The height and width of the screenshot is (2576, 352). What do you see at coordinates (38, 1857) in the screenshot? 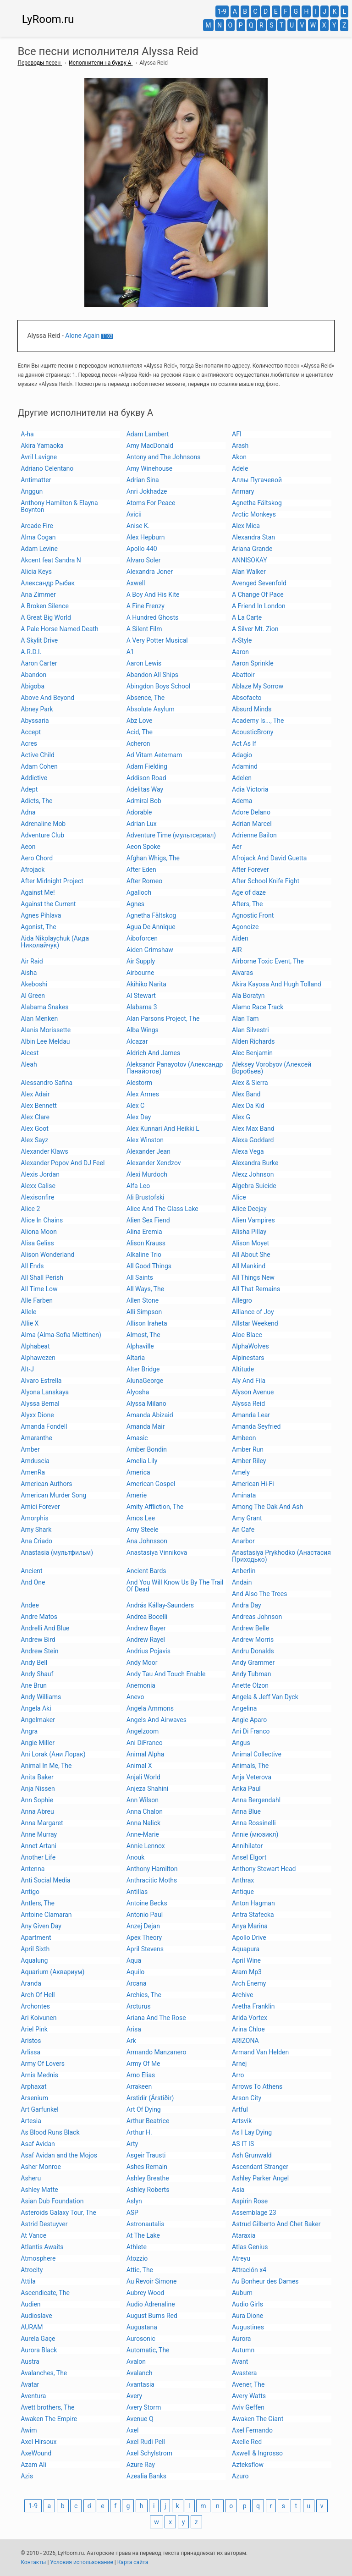
I see `Another Life` at bounding box center [38, 1857].